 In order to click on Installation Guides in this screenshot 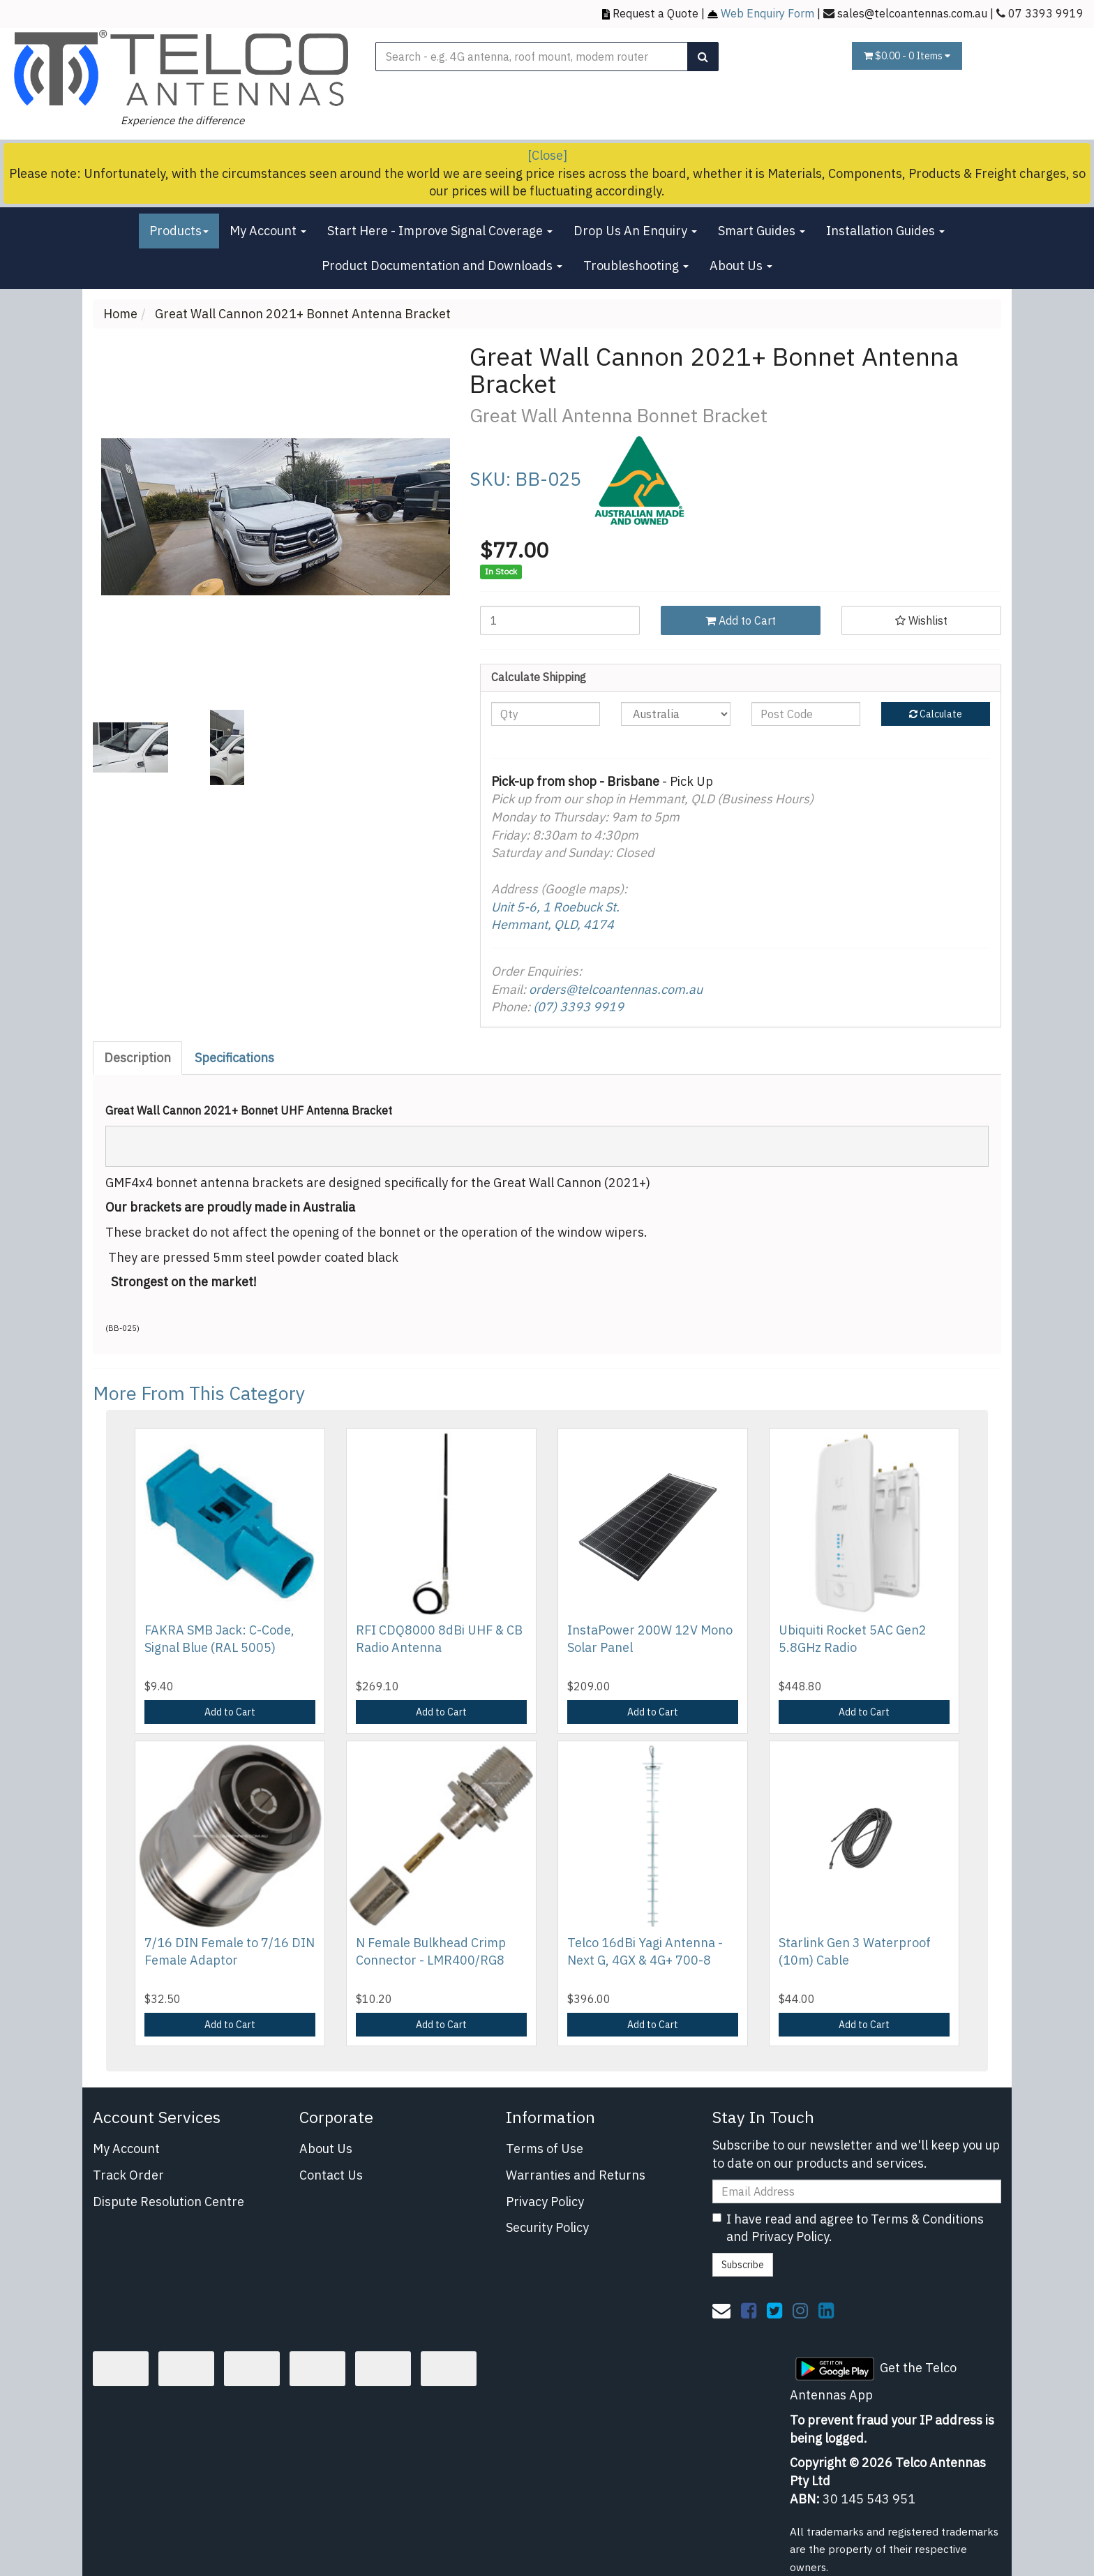, I will do `click(885, 231)`.